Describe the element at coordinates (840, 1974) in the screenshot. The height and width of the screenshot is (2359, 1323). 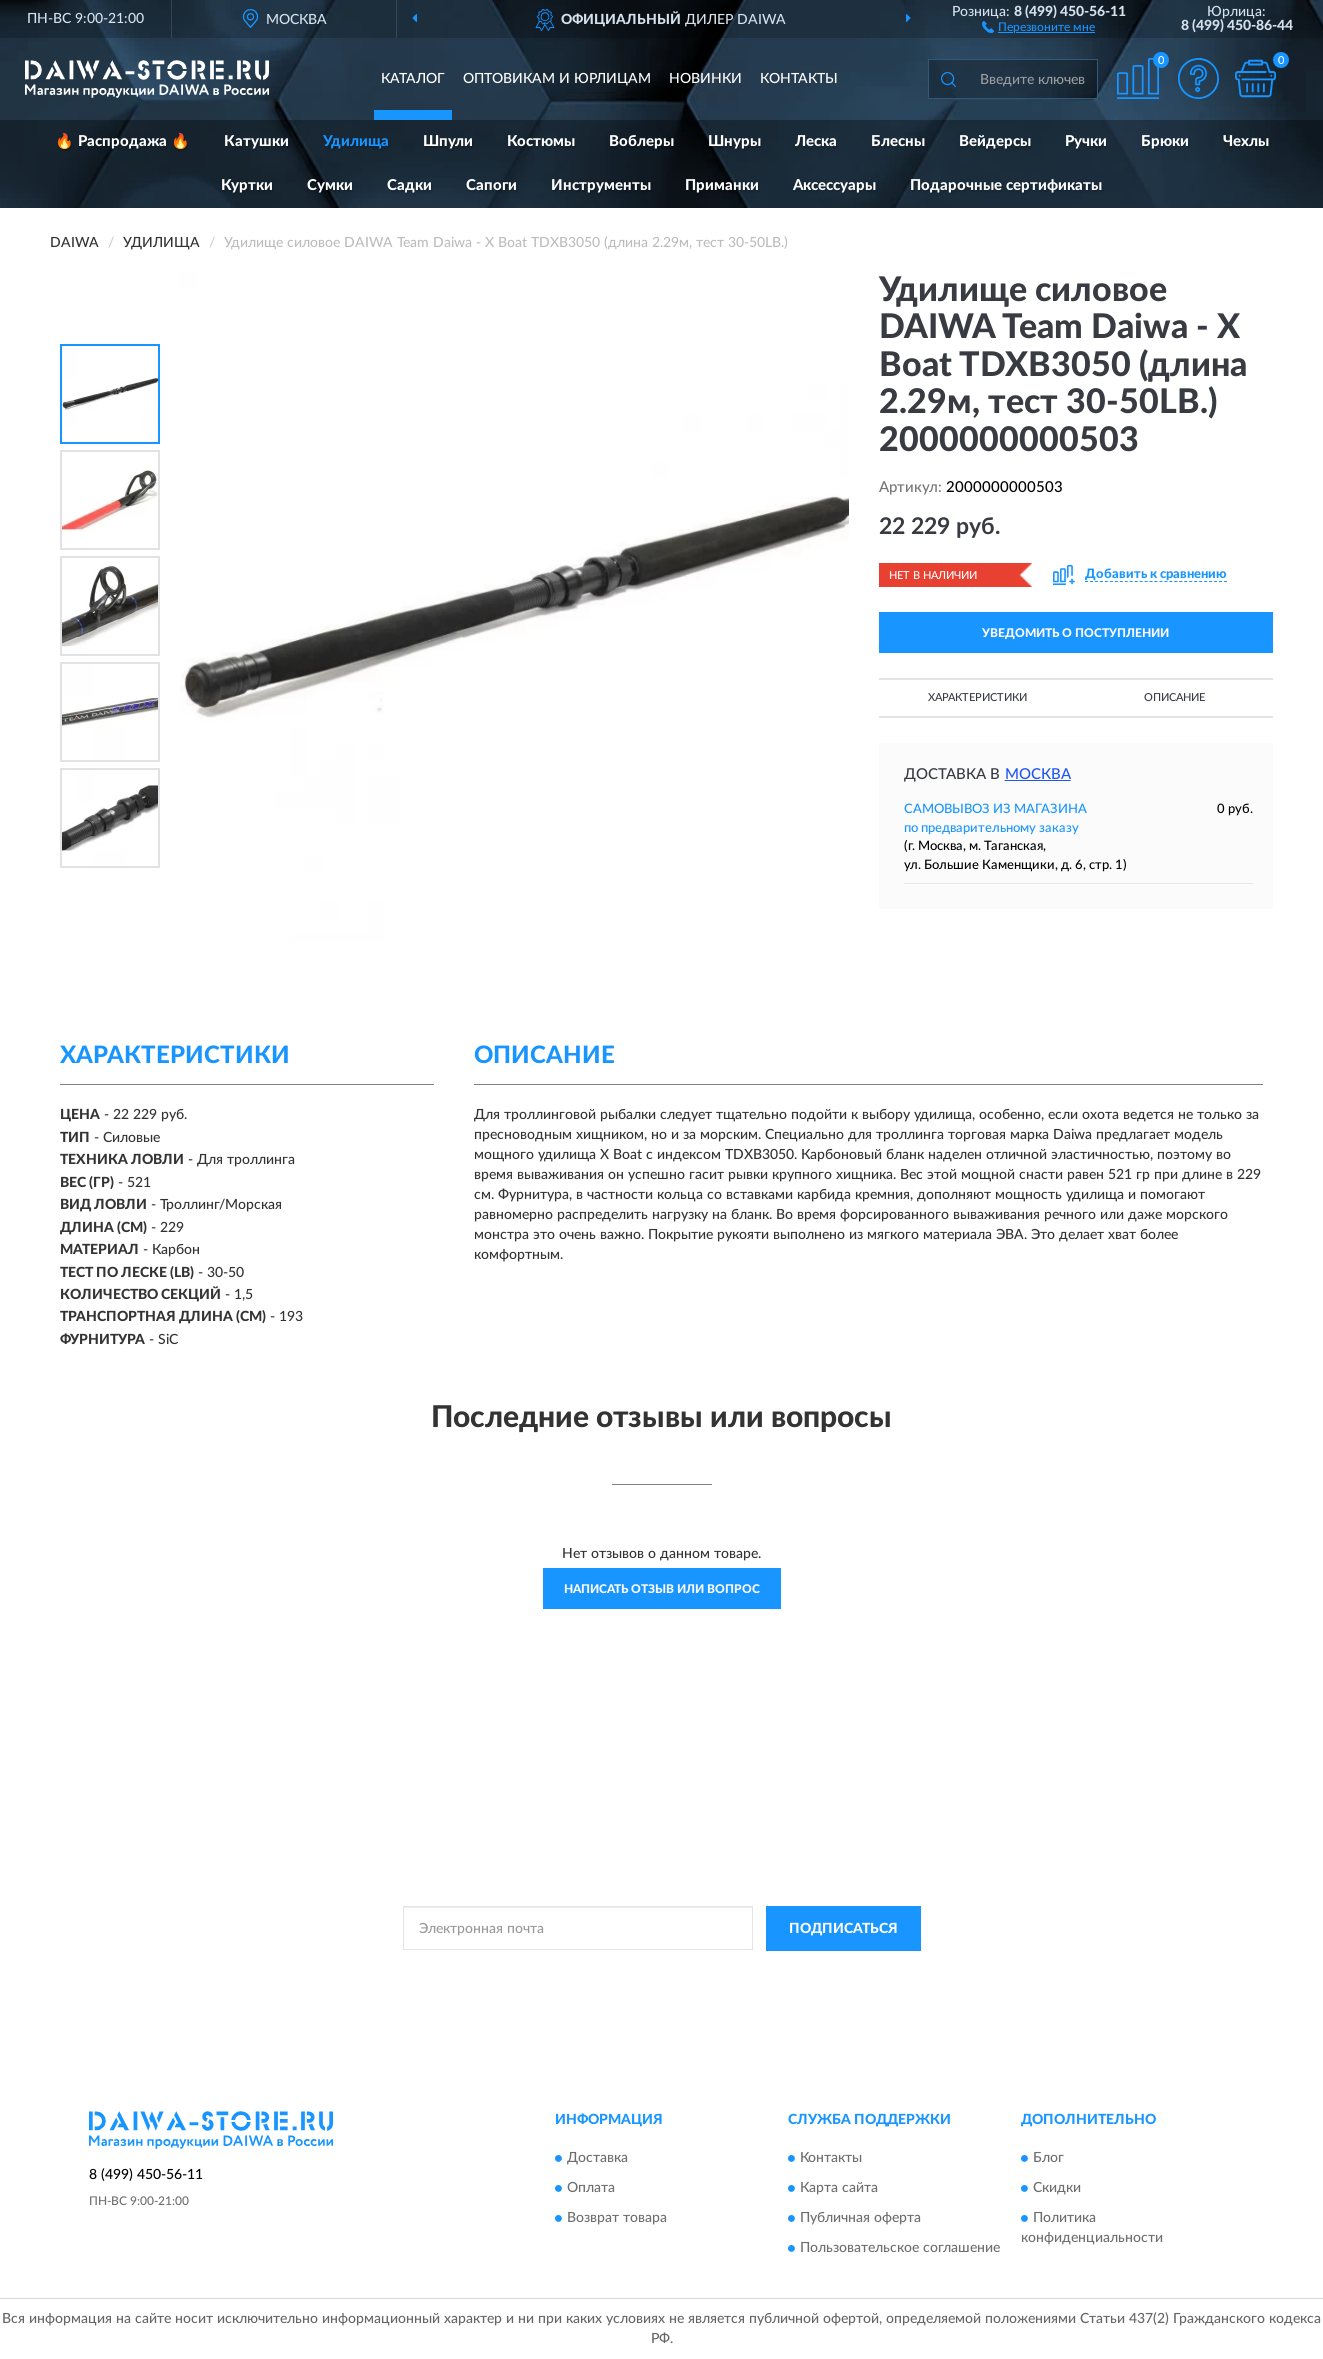
I see `Условиями пользования` at that location.